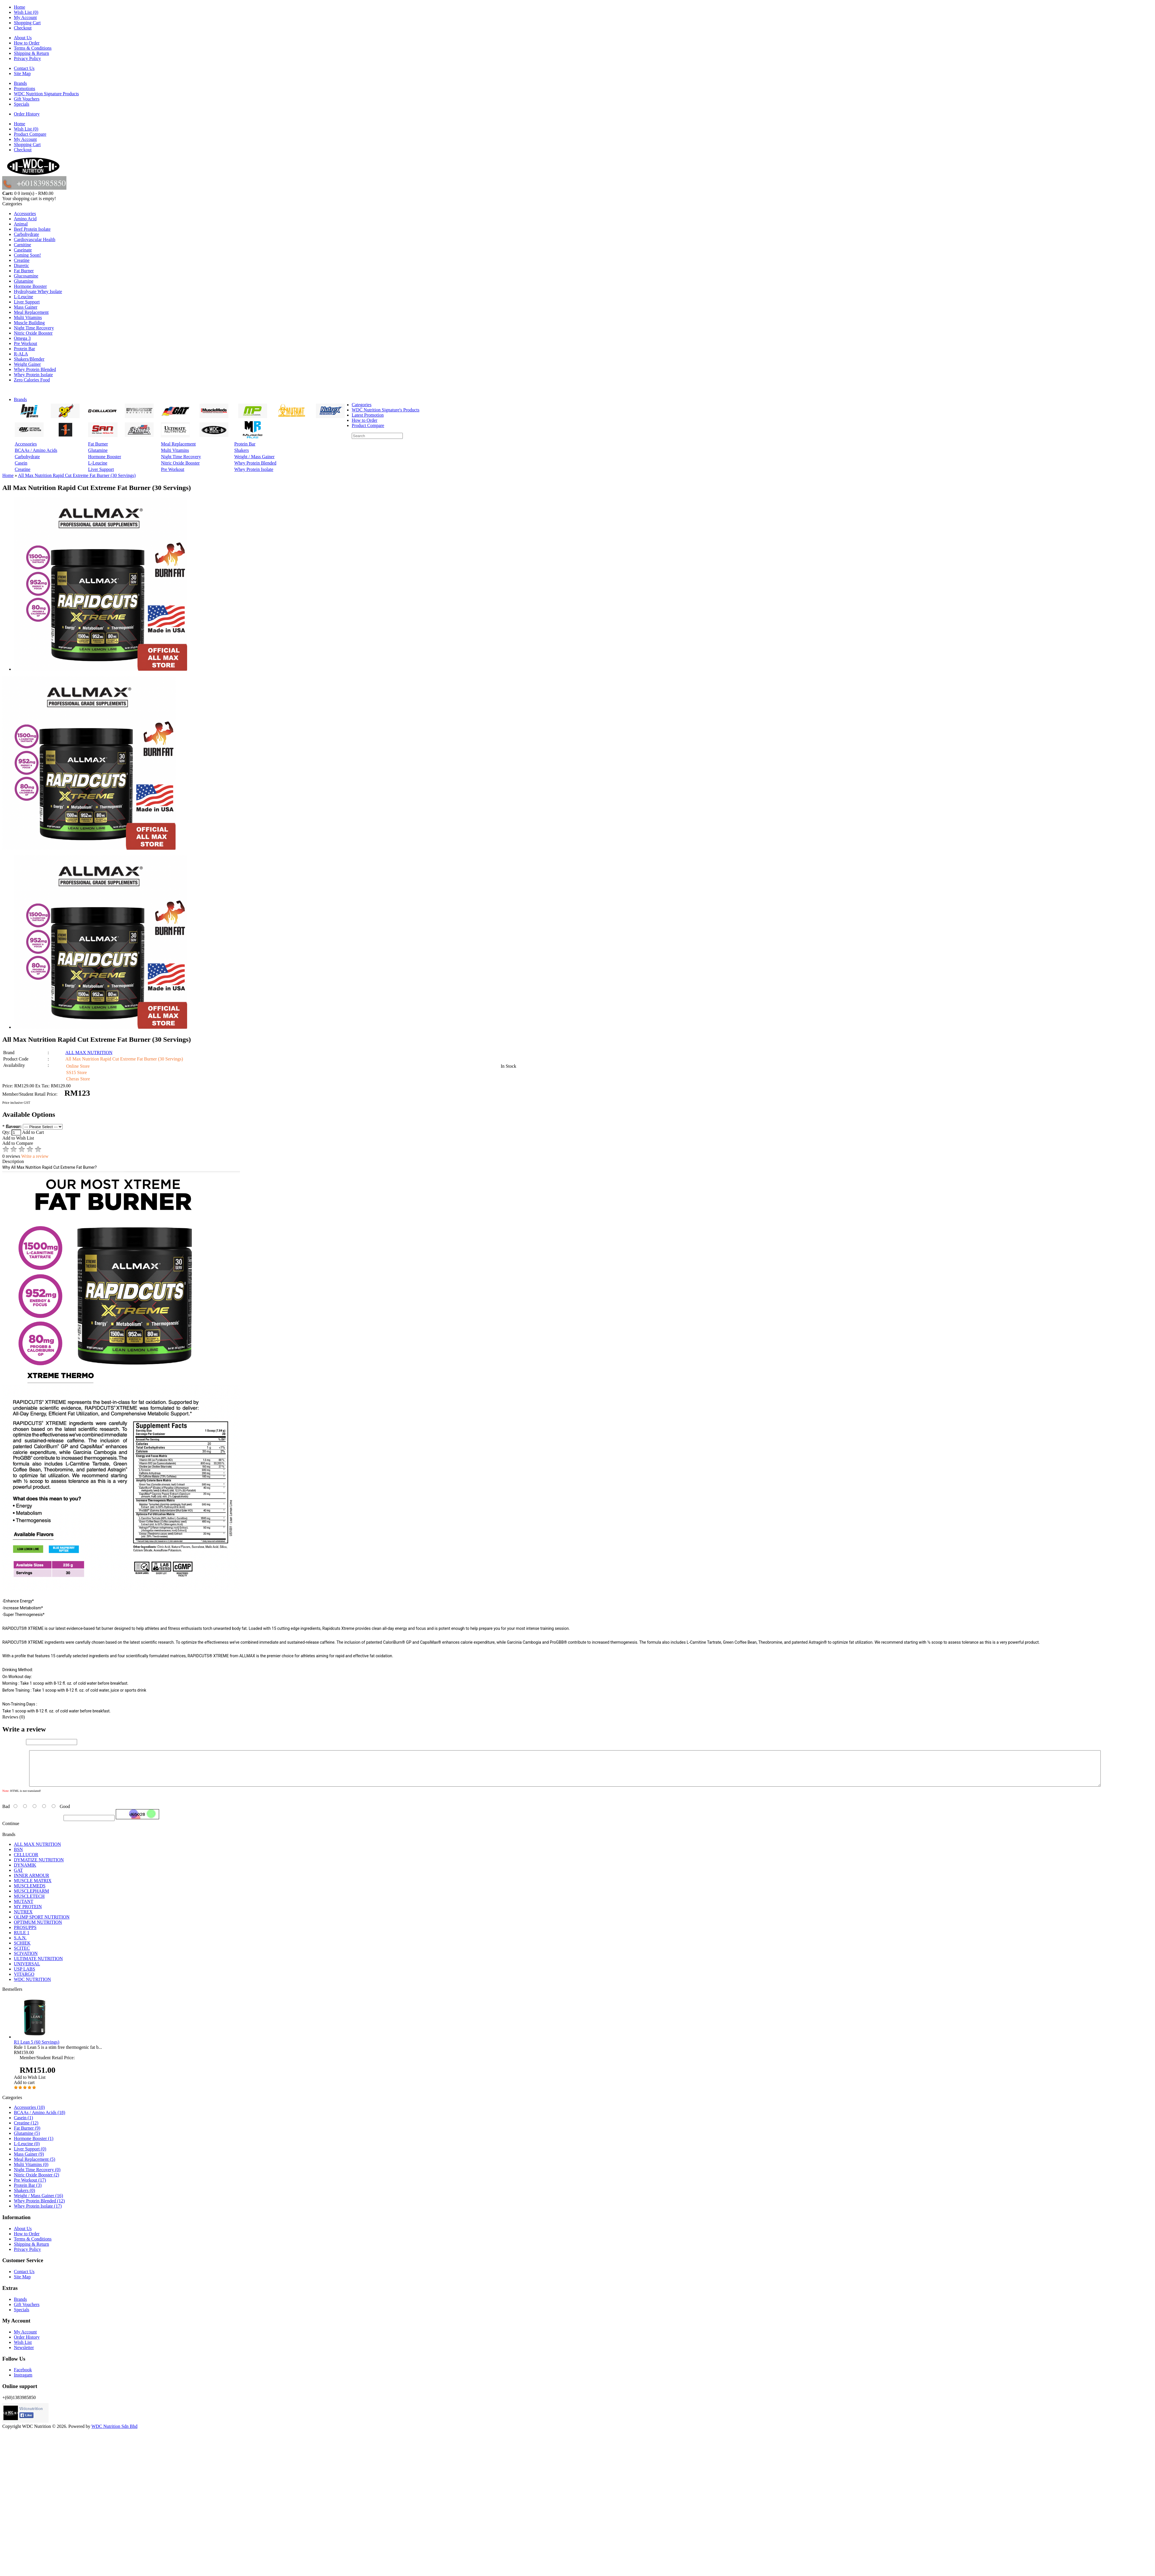 This screenshot has height=2576, width=1155. What do you see at coordinates (36, 2048) in the screenshot?
I see `R1 Lean 5 (60 Servings)` at bounding box center [36, 2048].